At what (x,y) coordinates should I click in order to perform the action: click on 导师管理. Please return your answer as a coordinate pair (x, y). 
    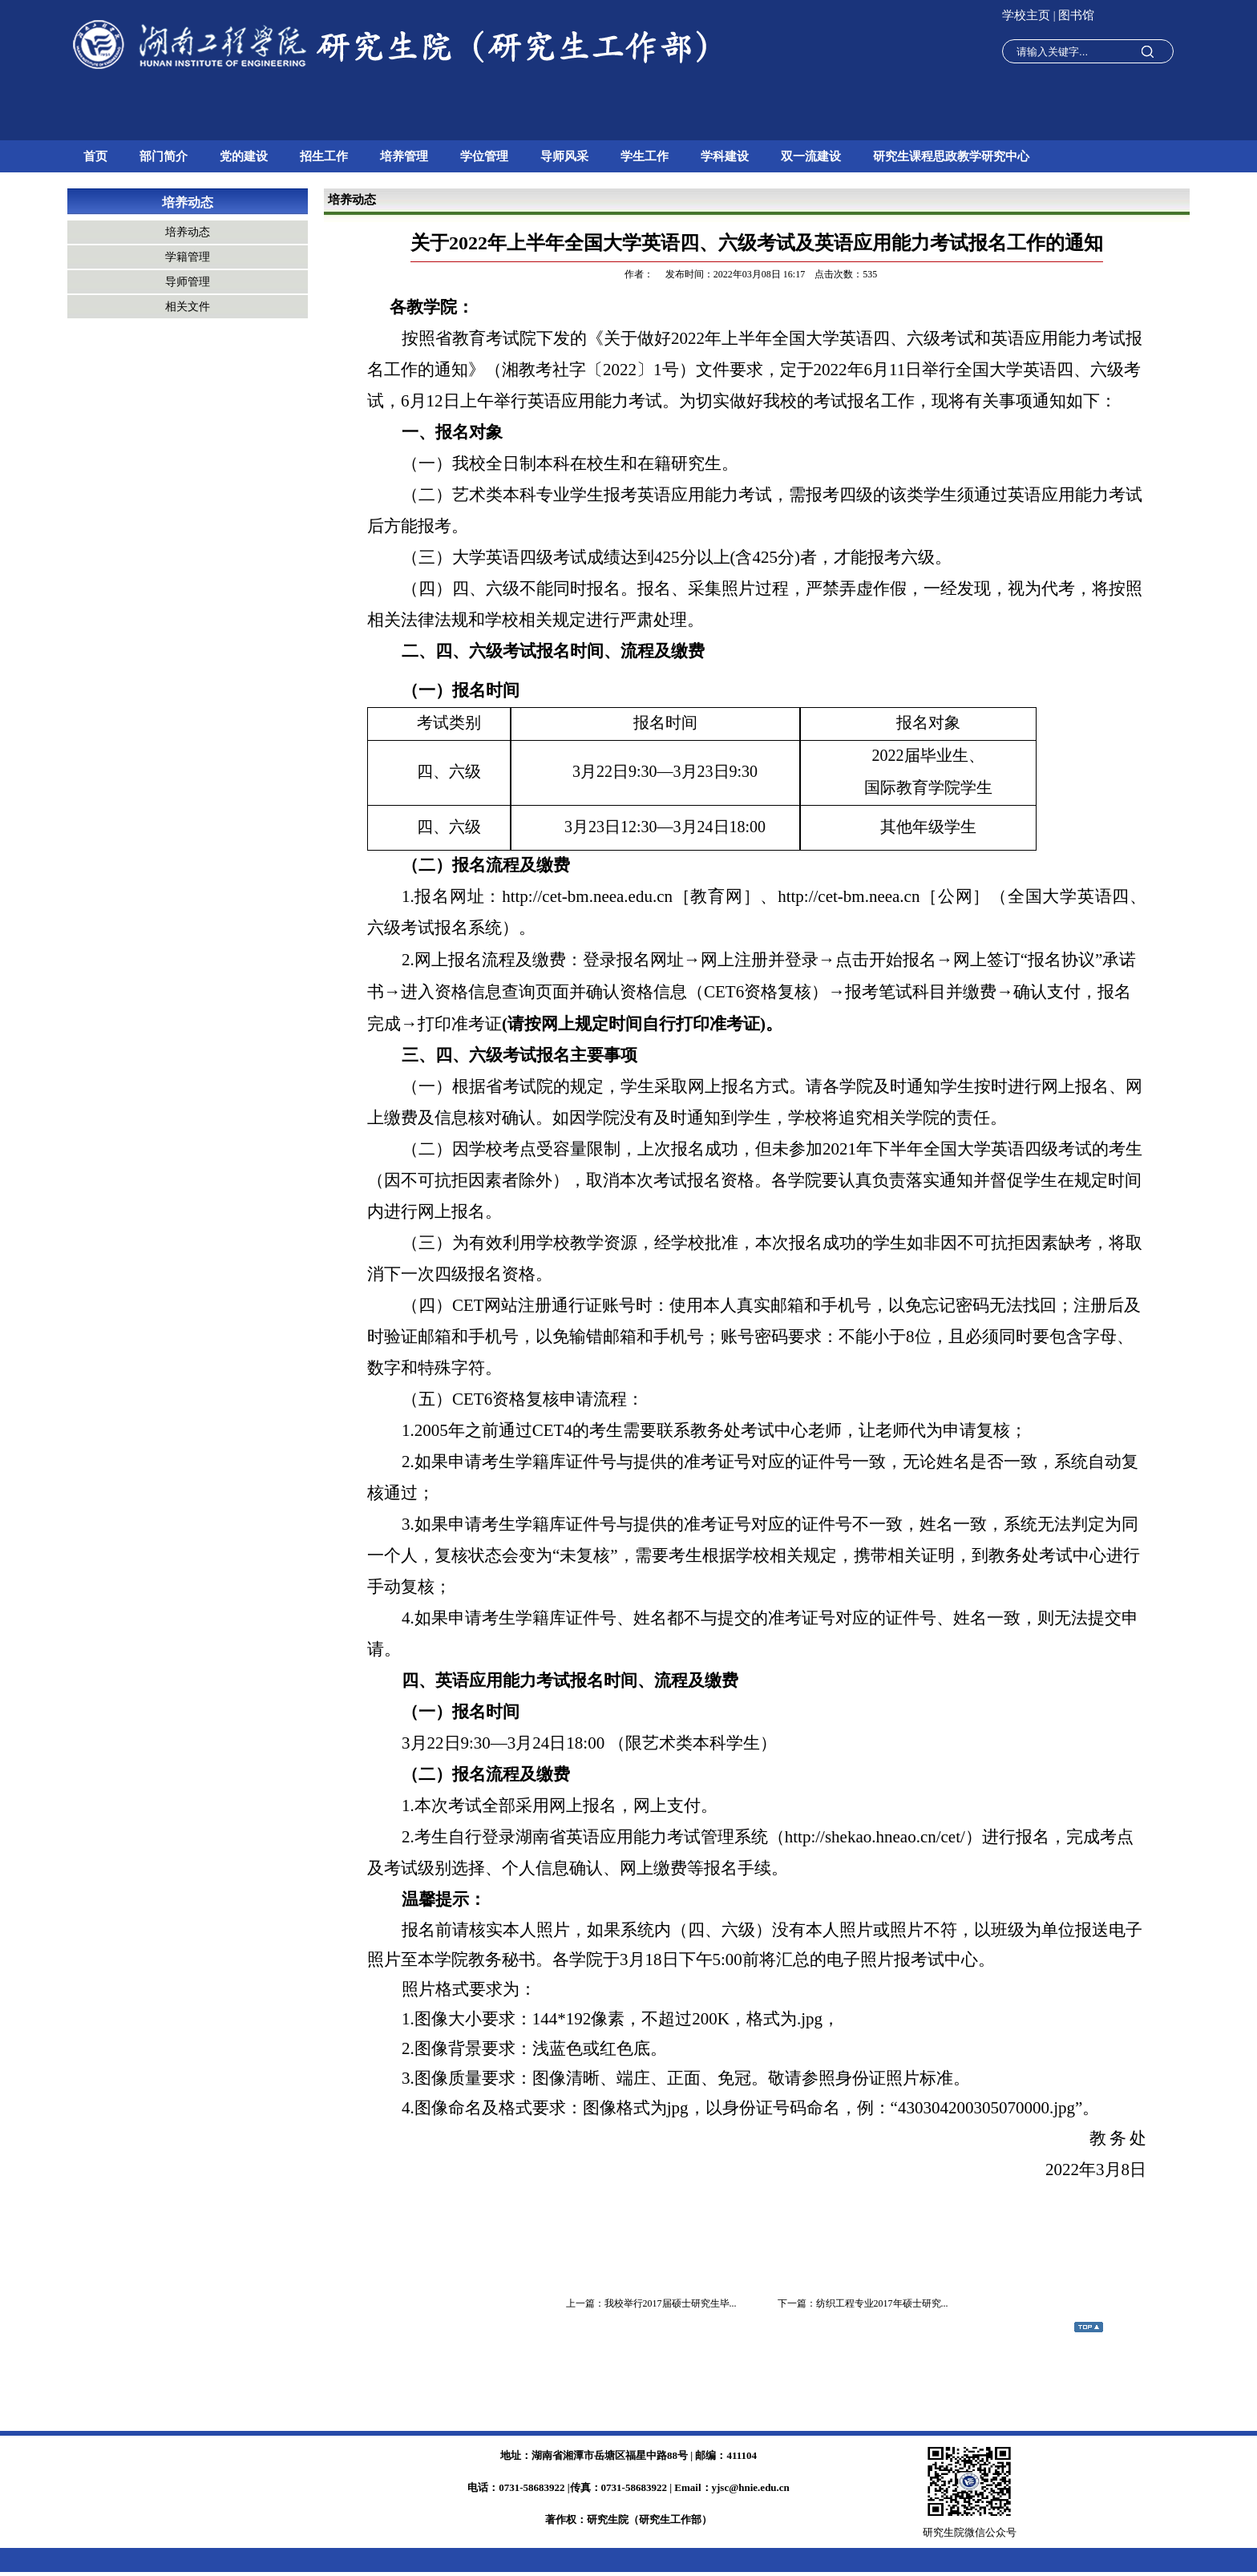
    Looking at the image, I should click on (187, 282).